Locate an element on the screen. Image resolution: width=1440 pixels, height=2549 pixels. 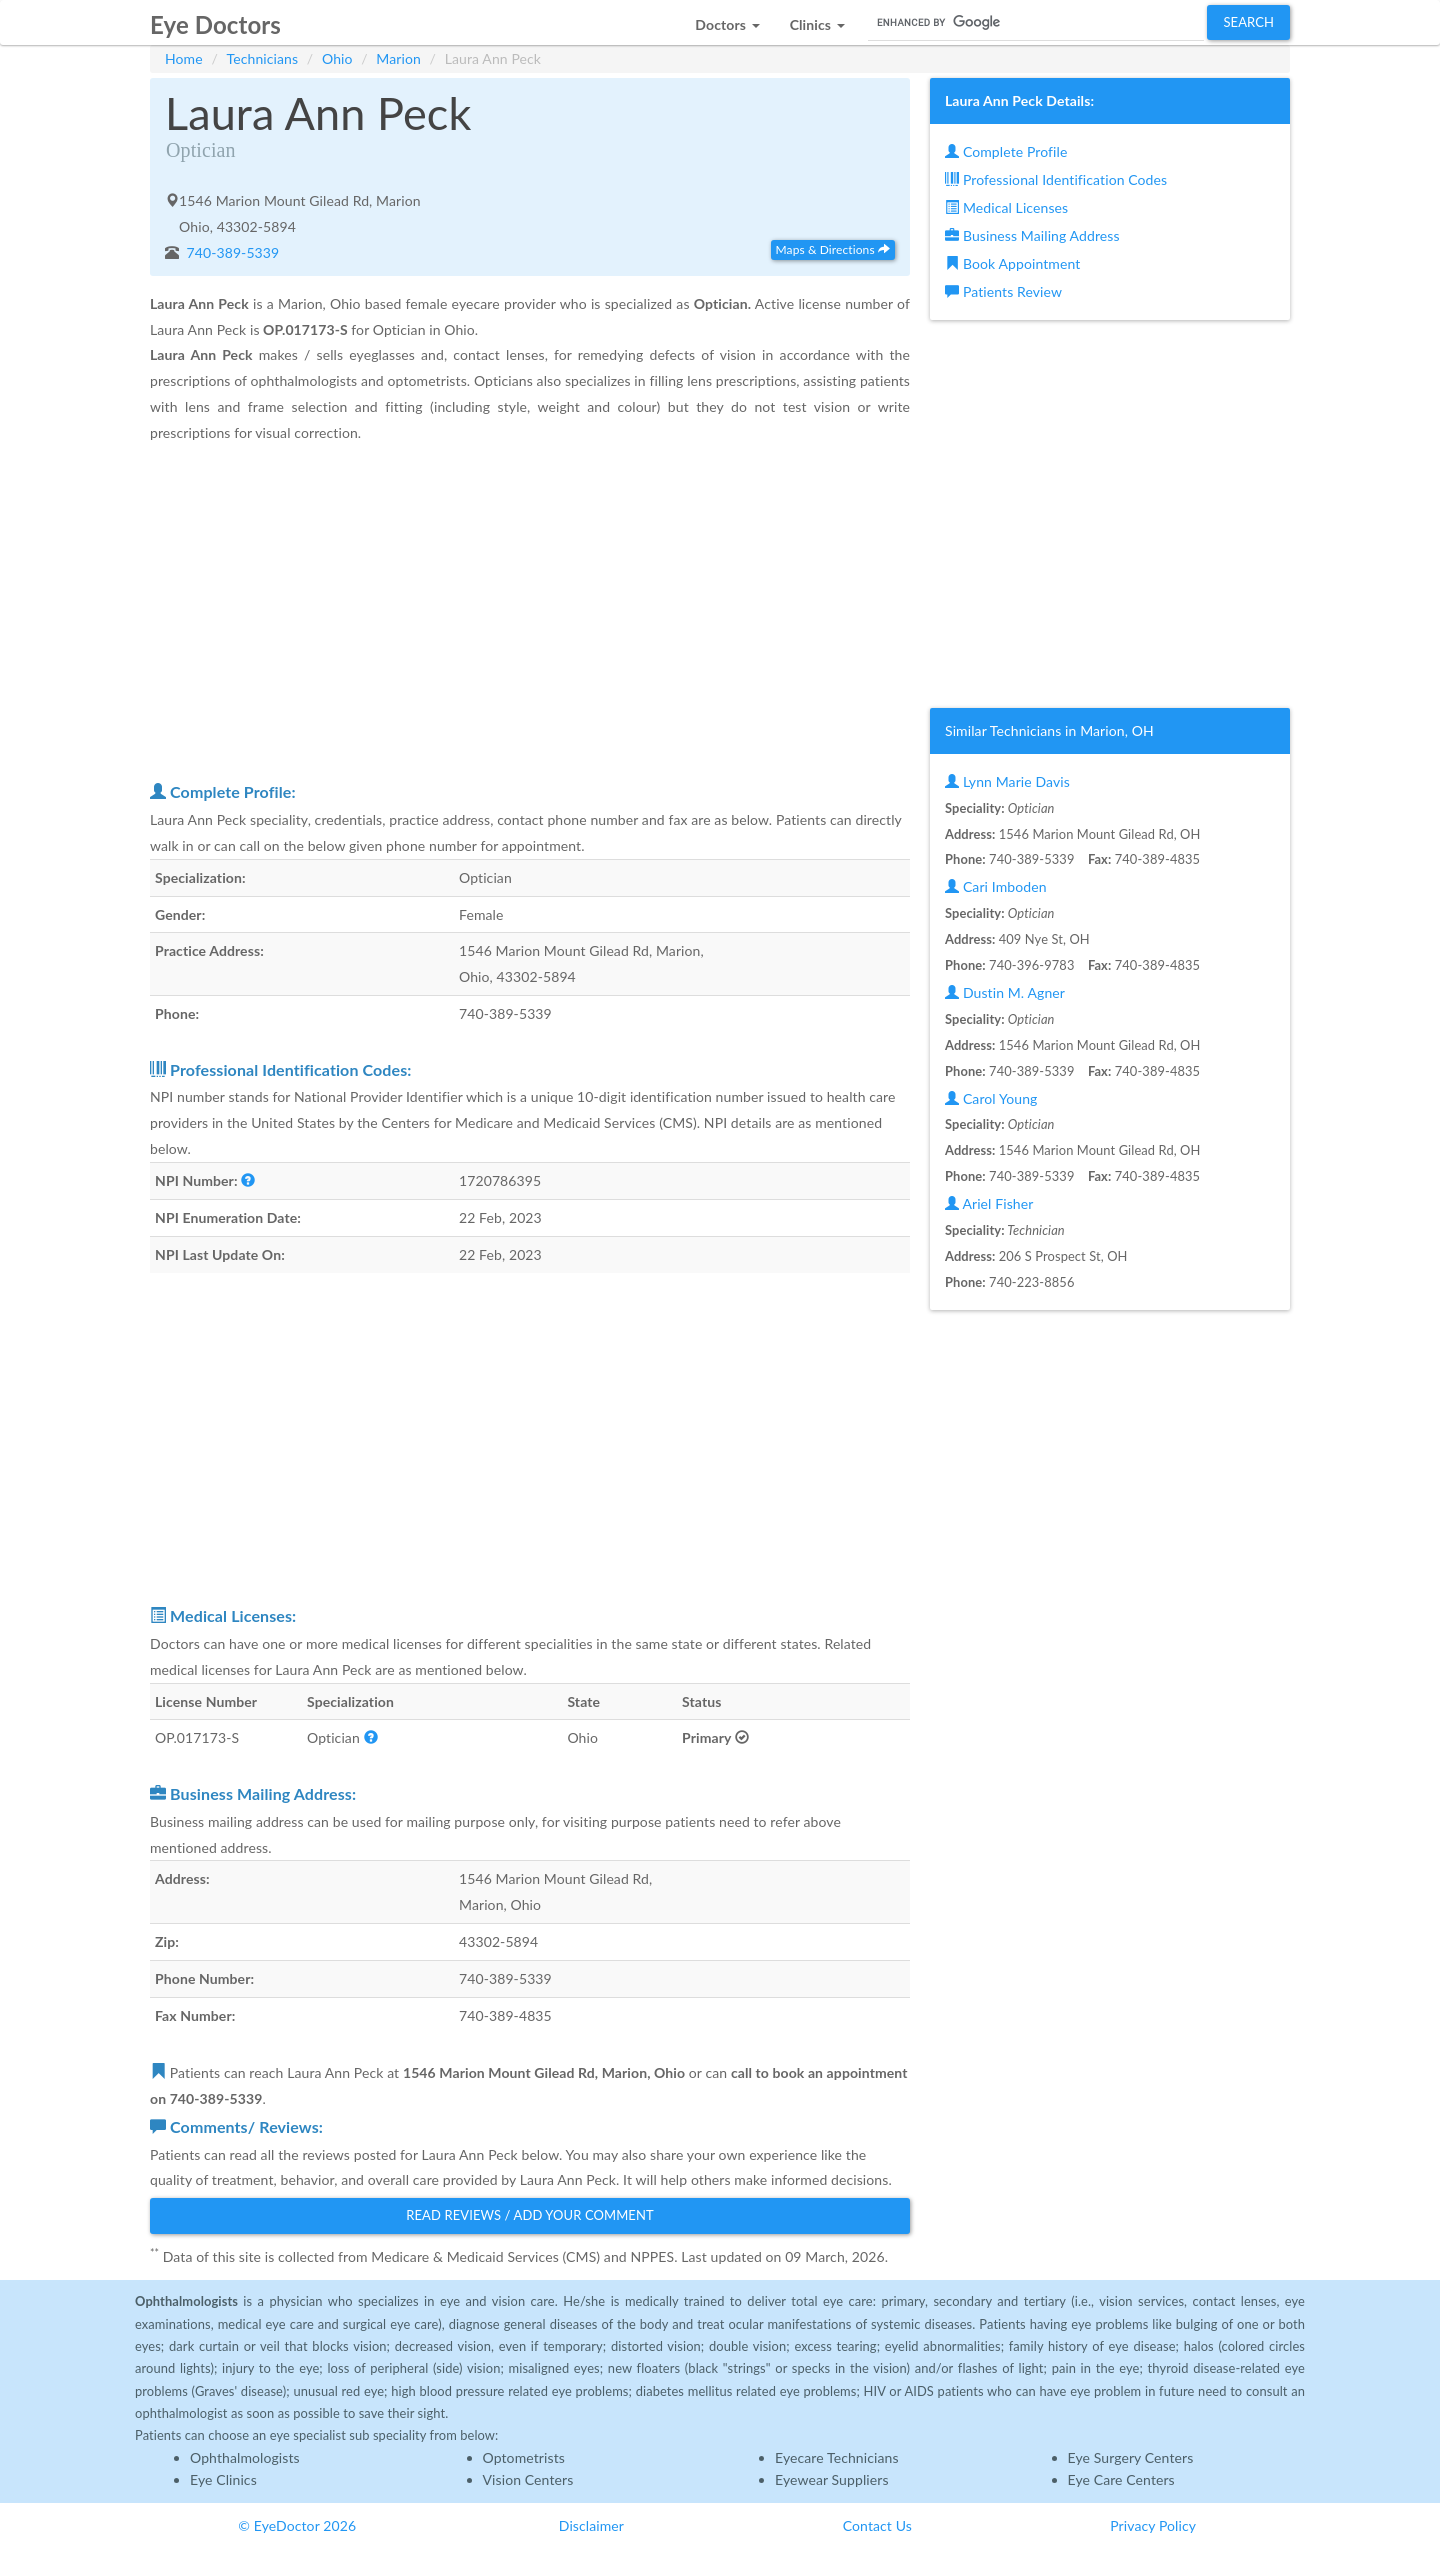
Eye Surgery Centers is located at coordinates (1131, 2457).